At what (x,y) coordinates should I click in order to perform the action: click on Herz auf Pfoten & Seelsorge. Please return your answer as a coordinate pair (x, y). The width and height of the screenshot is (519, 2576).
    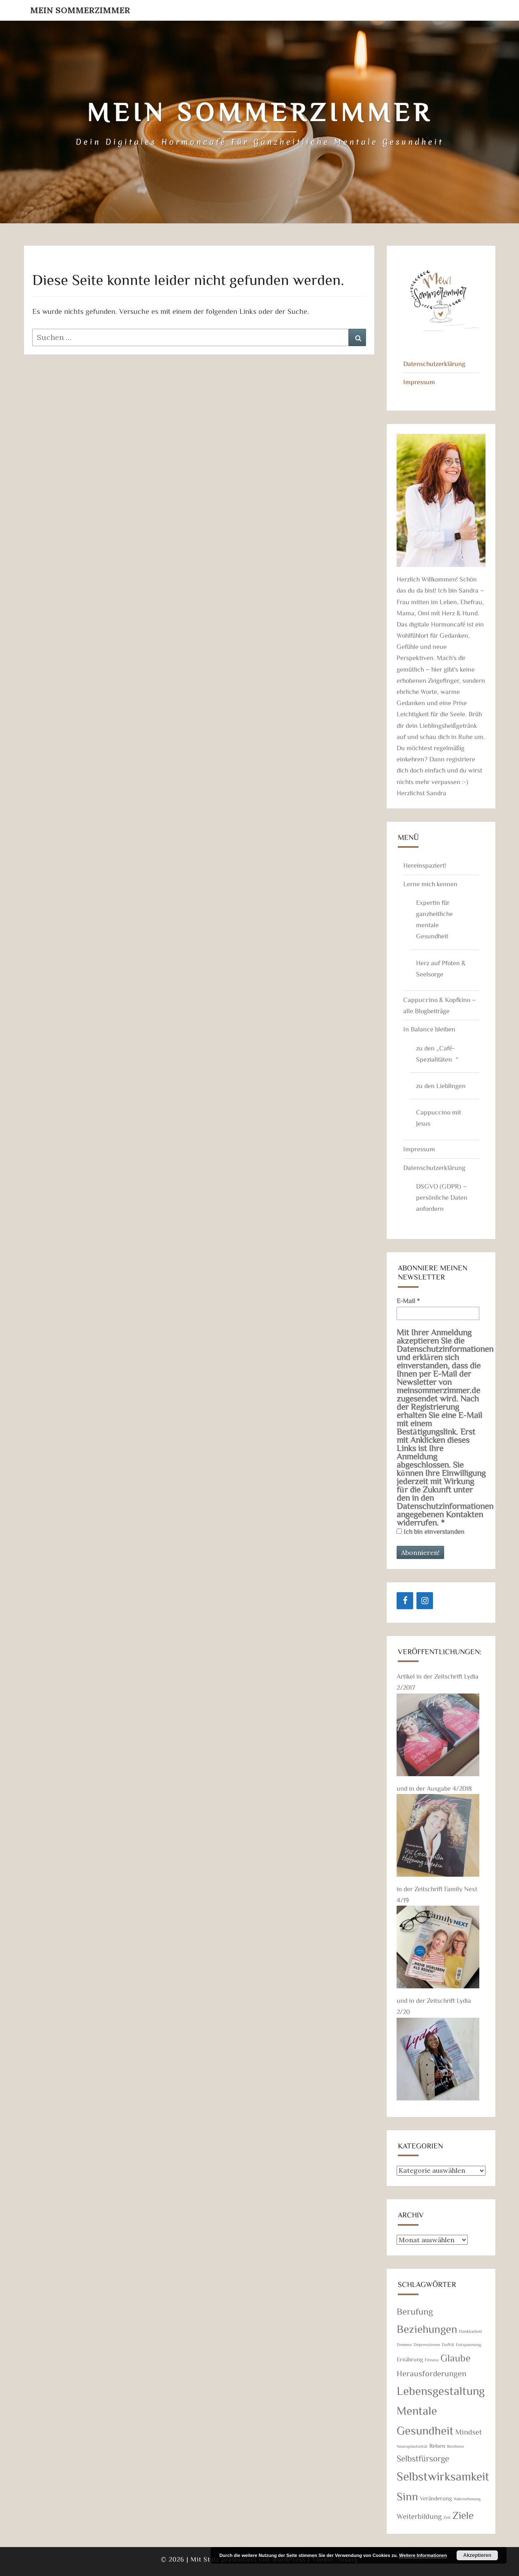
    Looking at the image, I should click on (441, 968).